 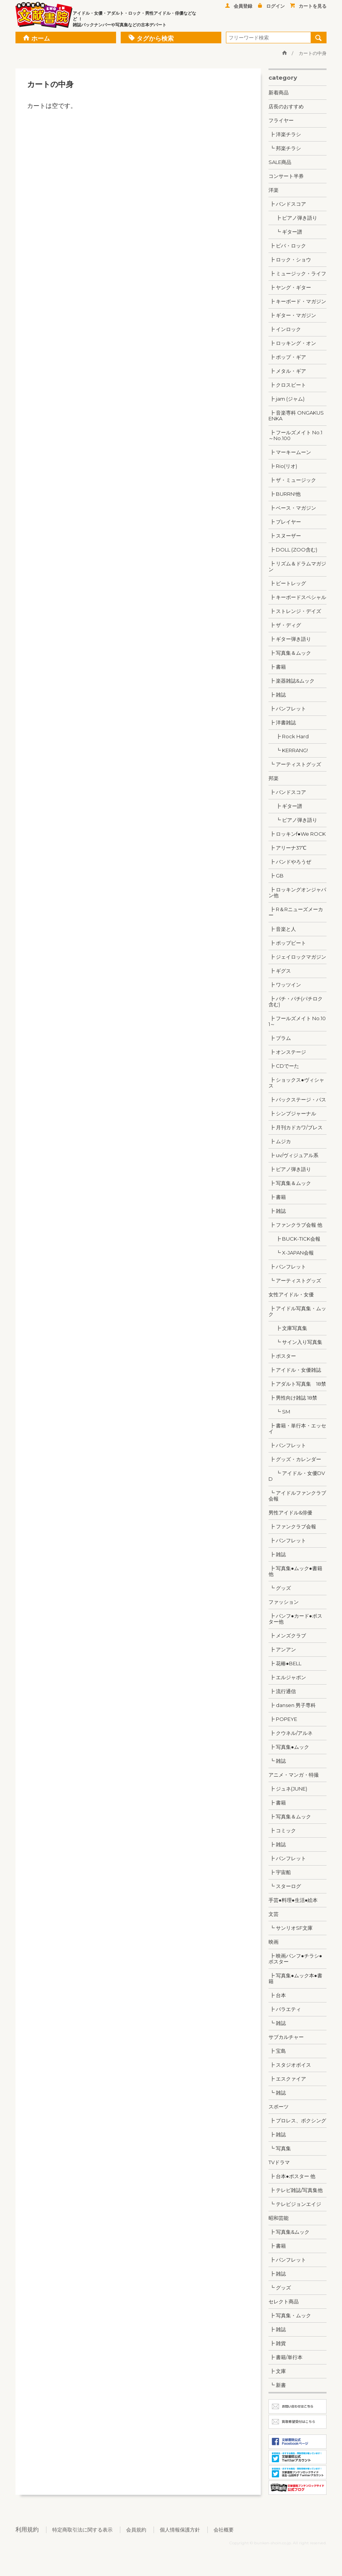 I want to click on ┣ グッズ・カレンダー, so click(x=294, y=1459).